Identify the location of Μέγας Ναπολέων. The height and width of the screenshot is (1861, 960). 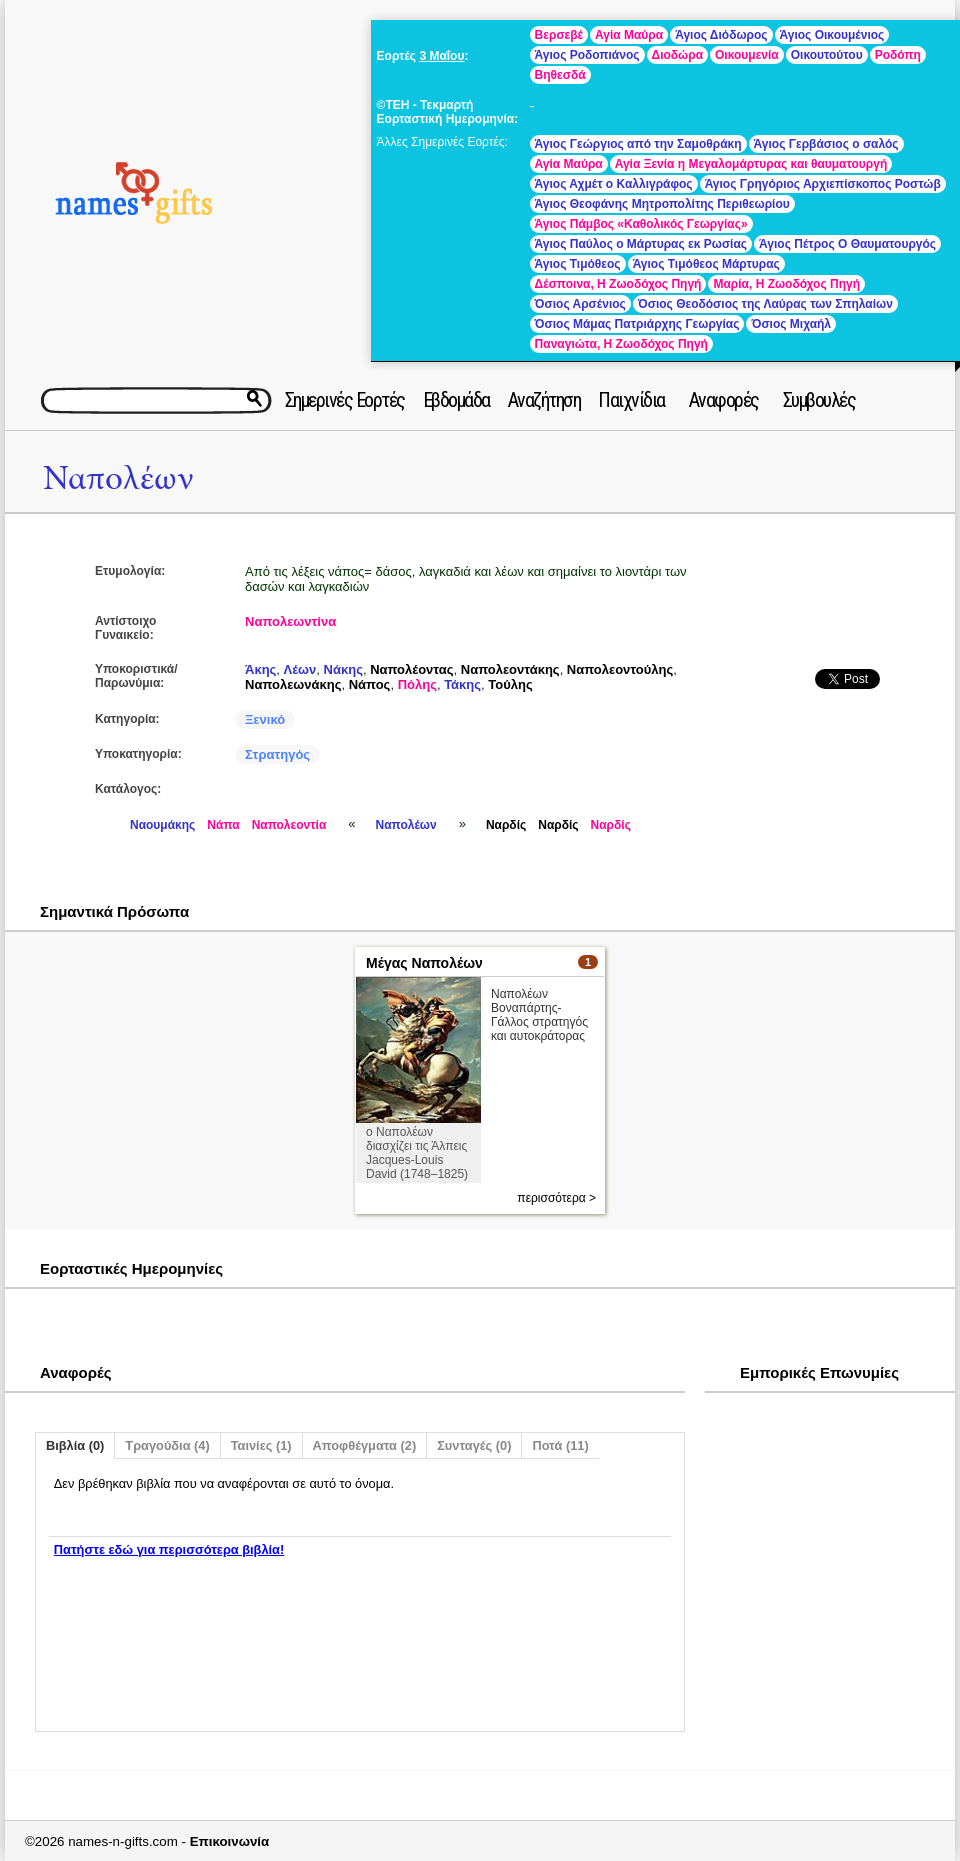
(424, 963).